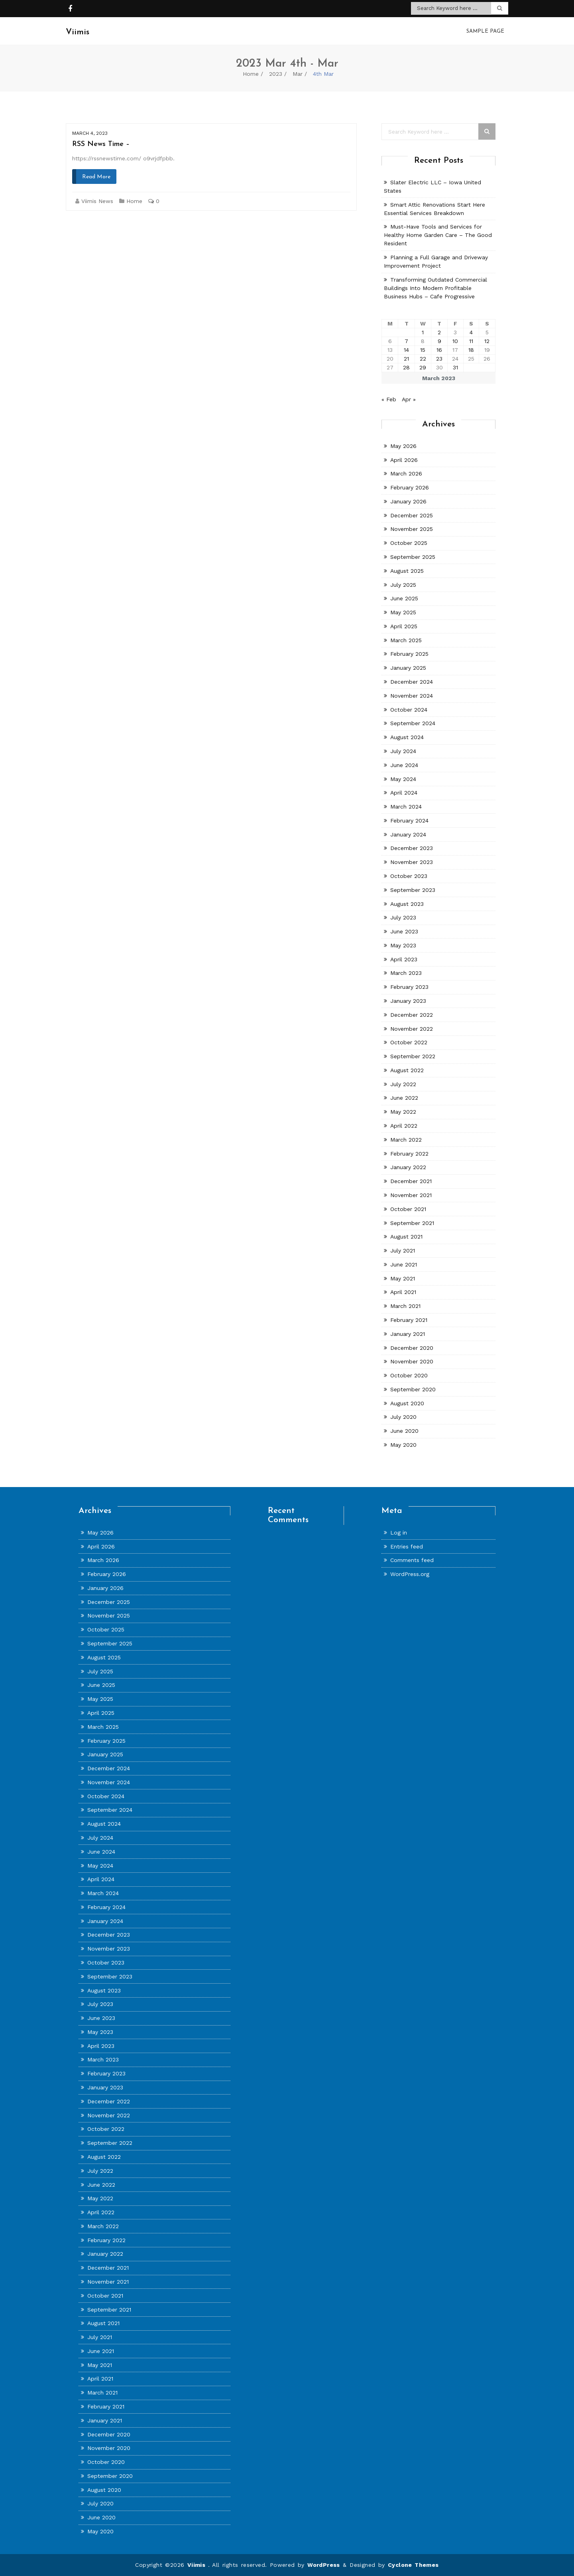 The image size is (574, 2576). I want to click on January 2021, so click(407, 1334).